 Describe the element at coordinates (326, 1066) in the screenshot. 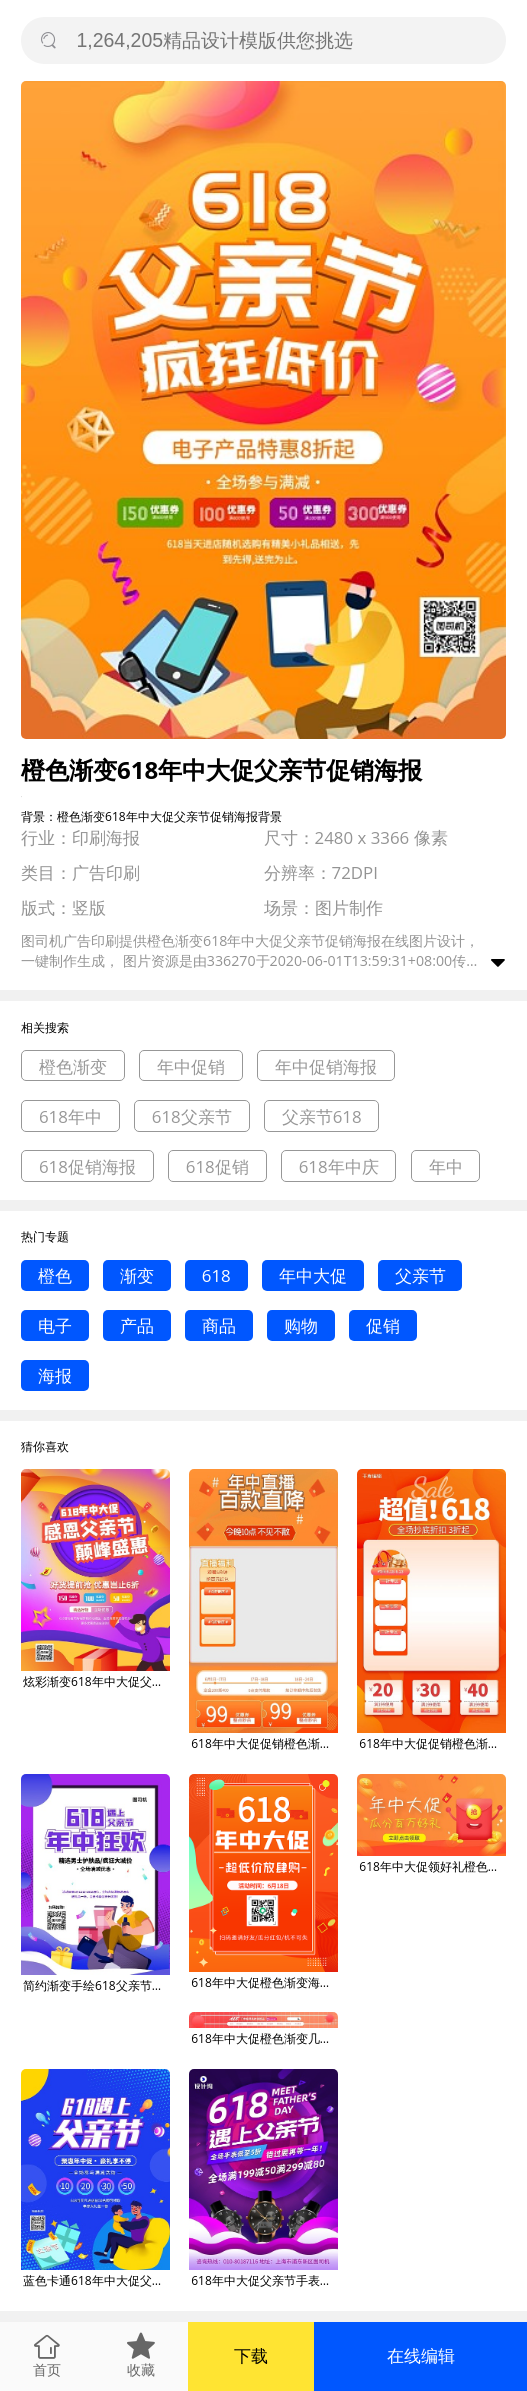

I see `年中促销海报` at that location.